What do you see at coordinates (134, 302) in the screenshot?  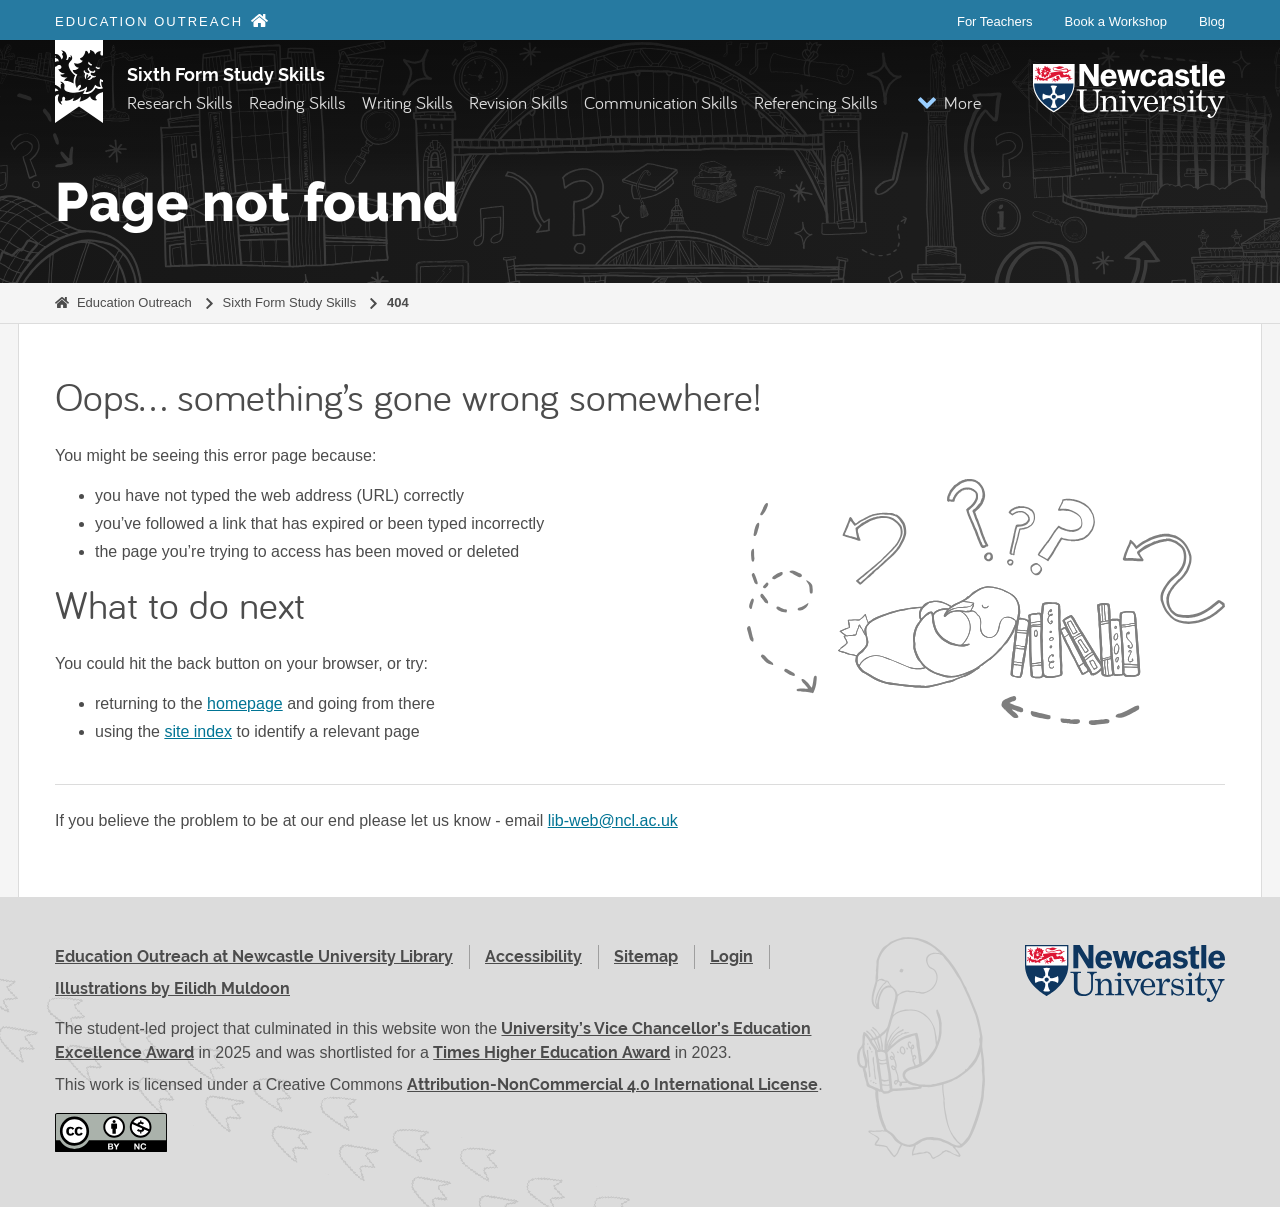 I see `Education Outreach` at bounding box center [134, 302].